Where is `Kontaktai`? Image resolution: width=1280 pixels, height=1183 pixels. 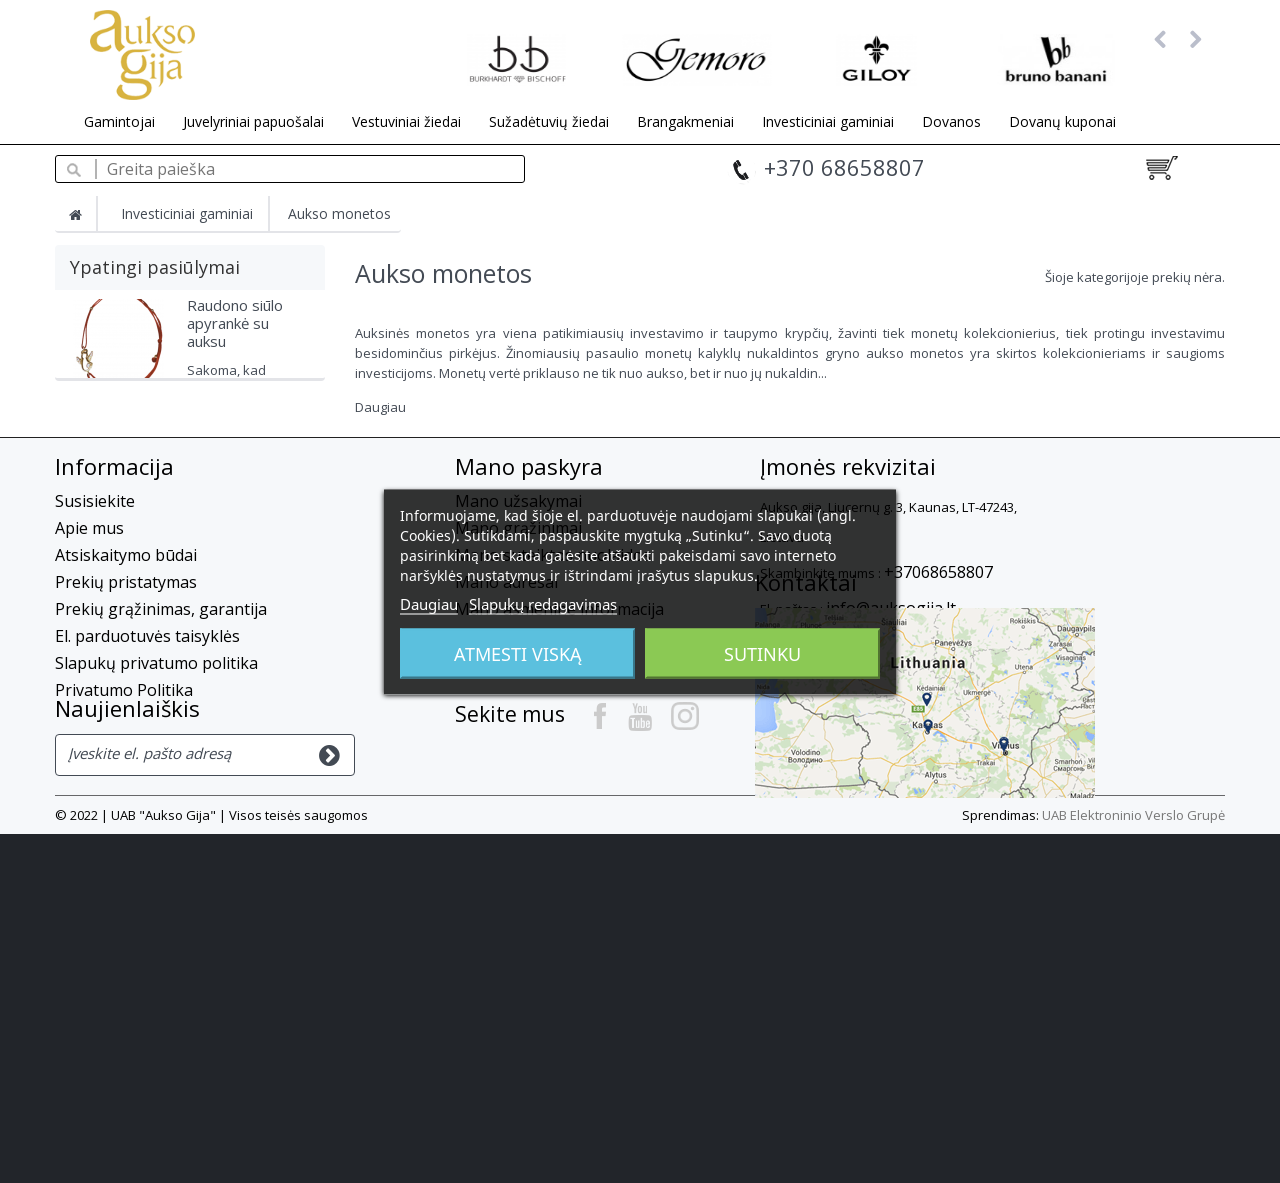 Kontaktai is located at coordinates (806, 804).